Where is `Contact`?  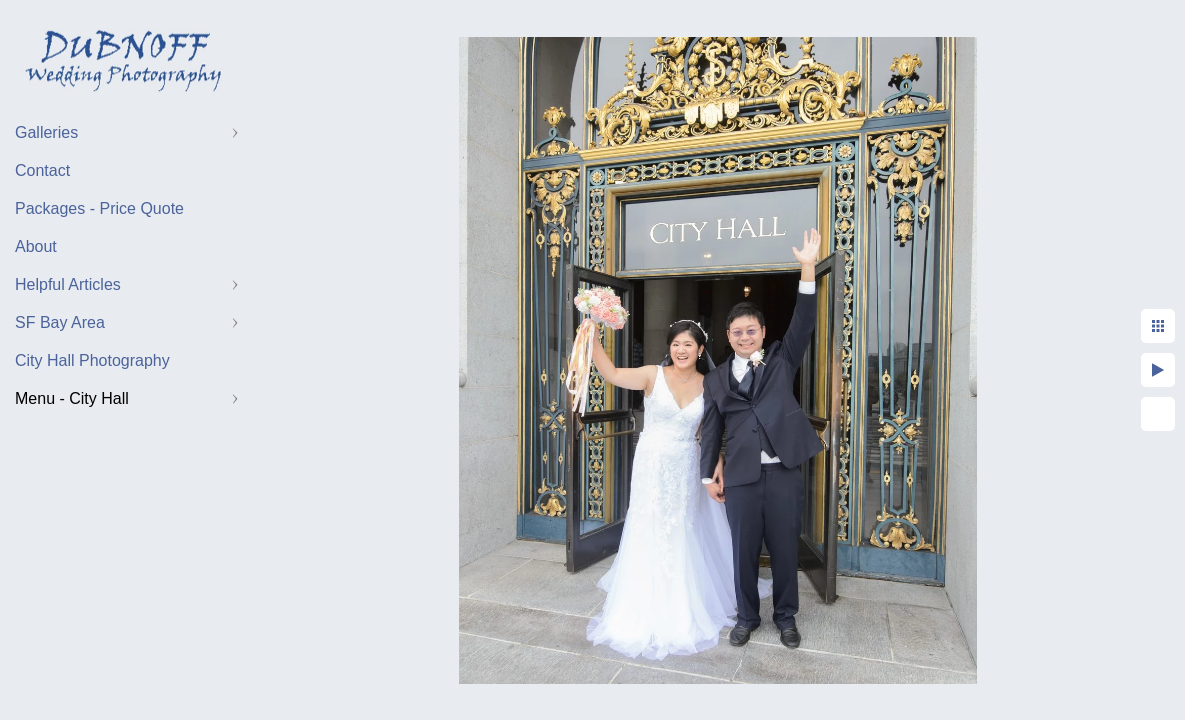
Contact is located at coordinates (42, 170).